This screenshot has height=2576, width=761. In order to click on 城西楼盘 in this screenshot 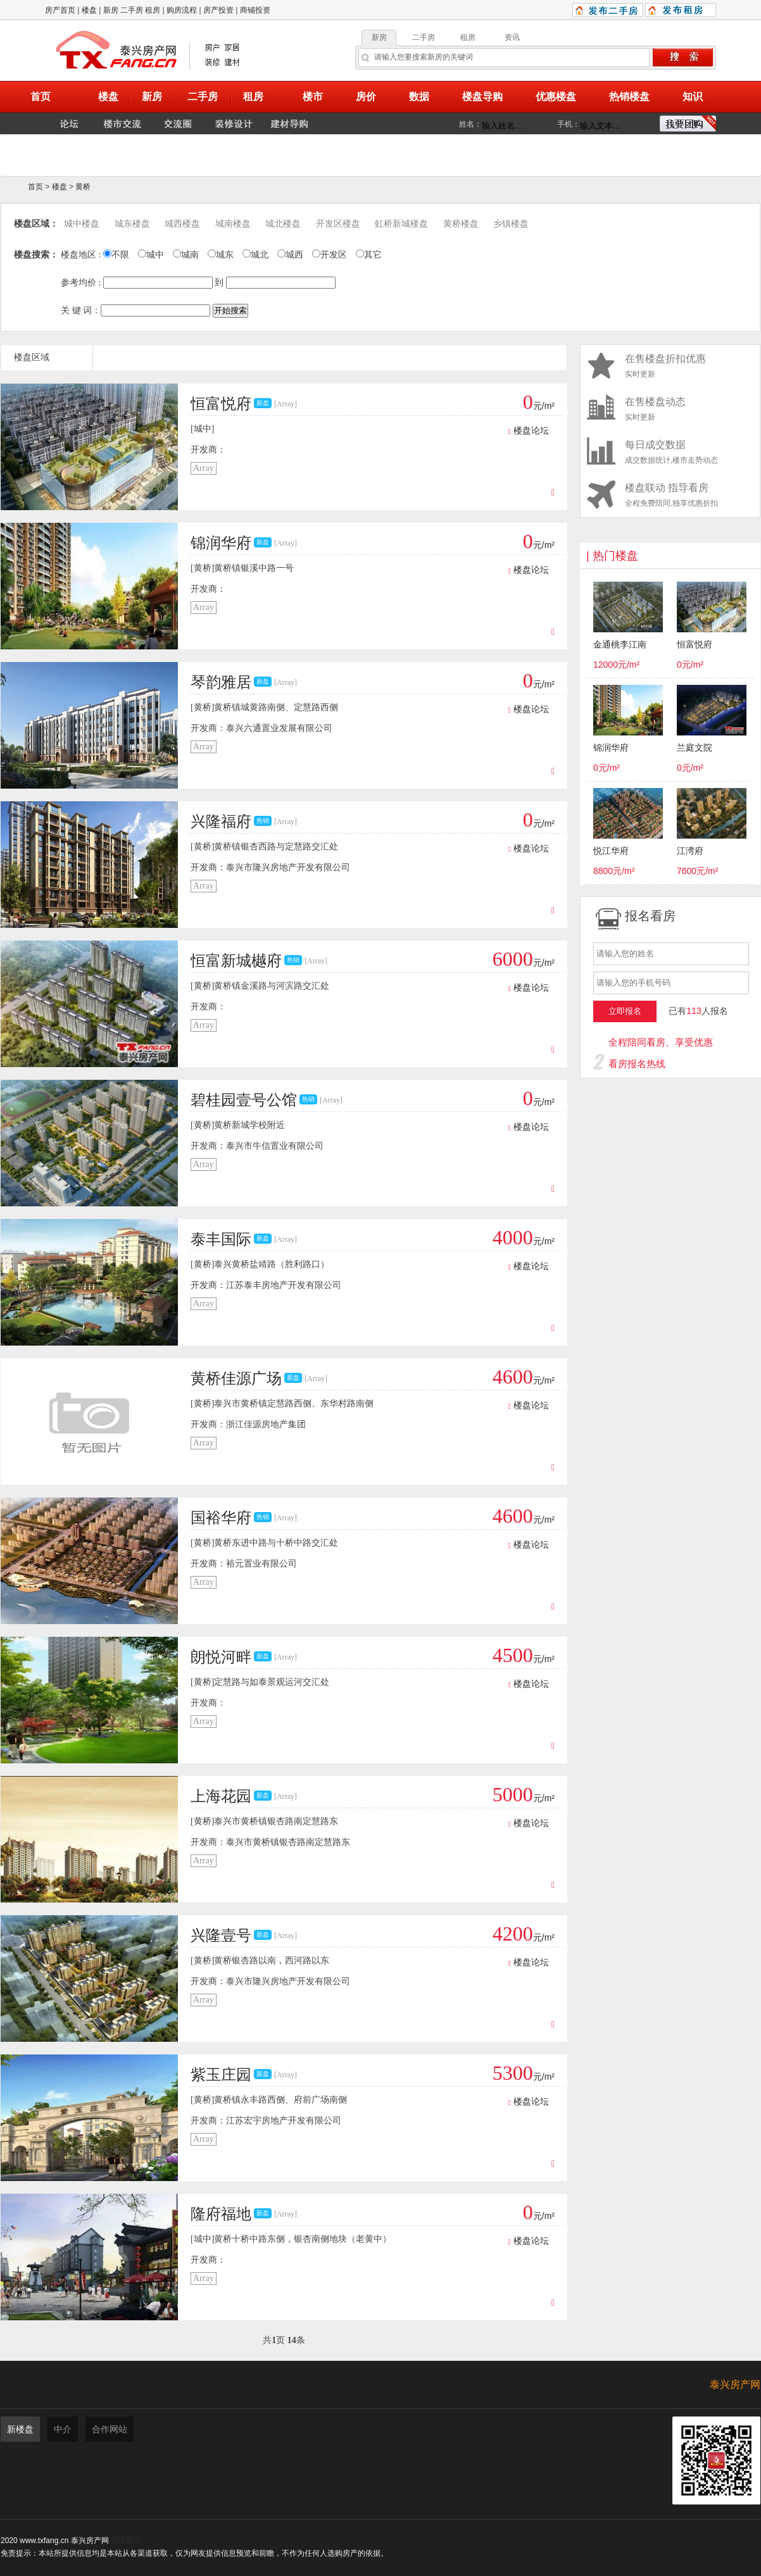, I will do `click(182, 223)`.